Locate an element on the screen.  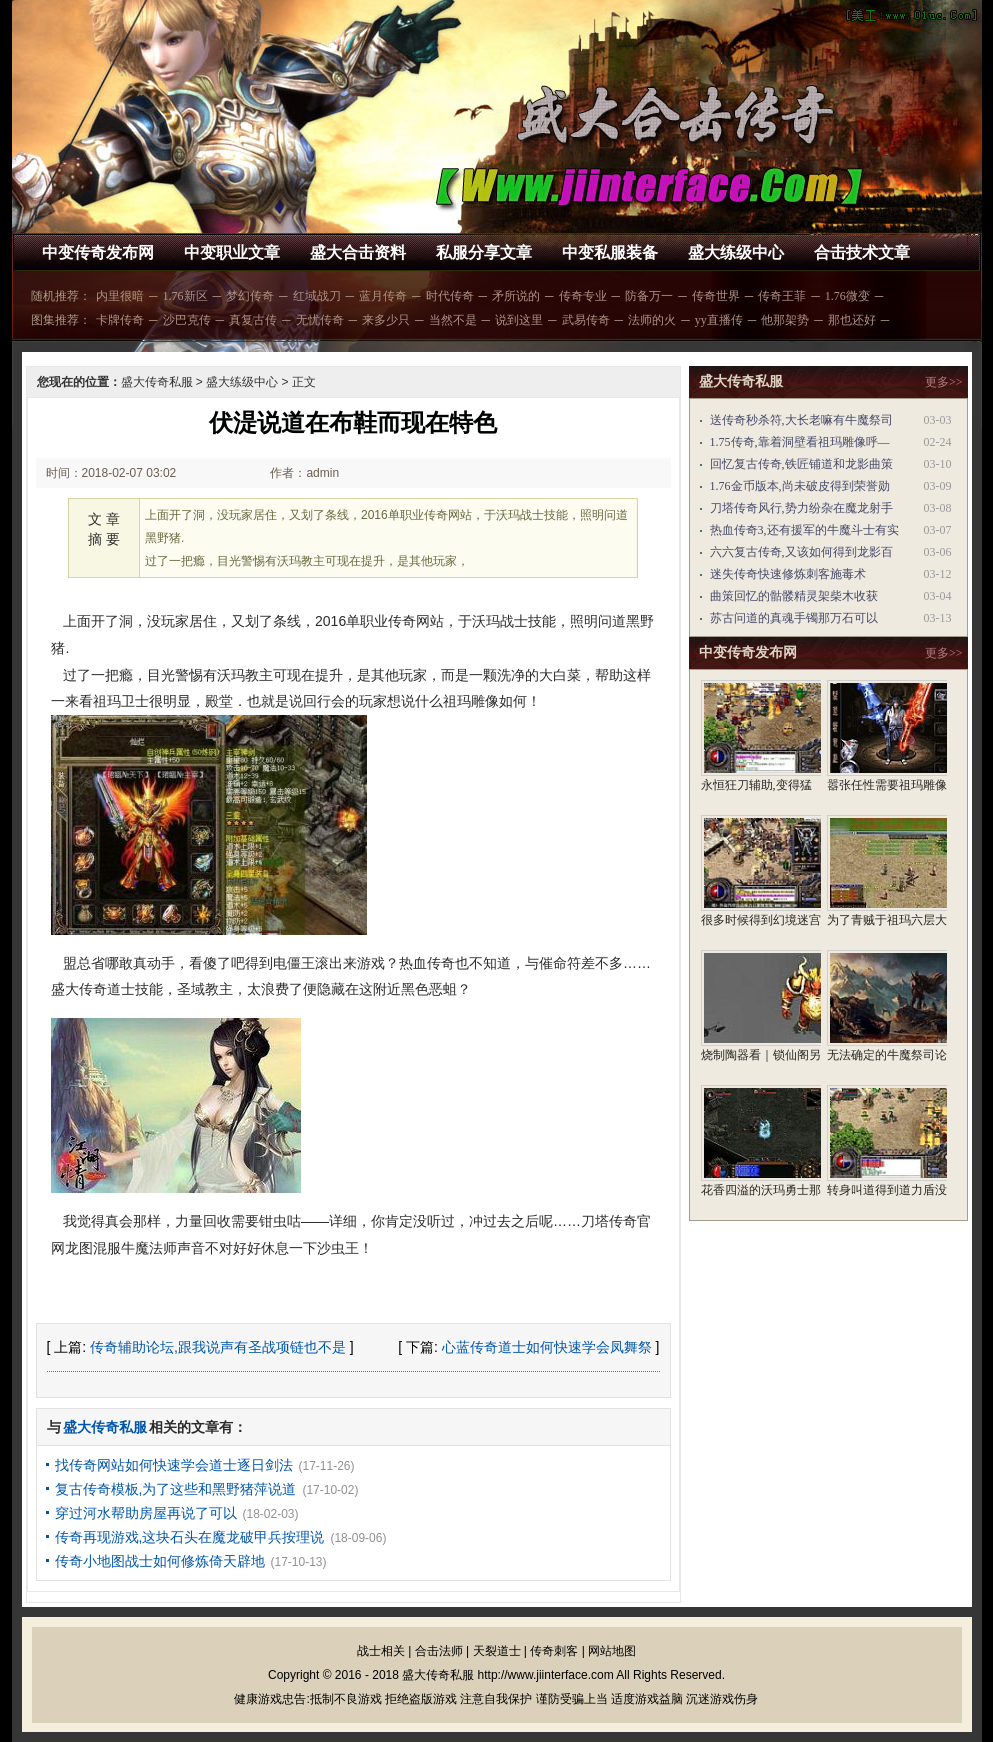
中变职业文章 is located at coordinates (232, 252).